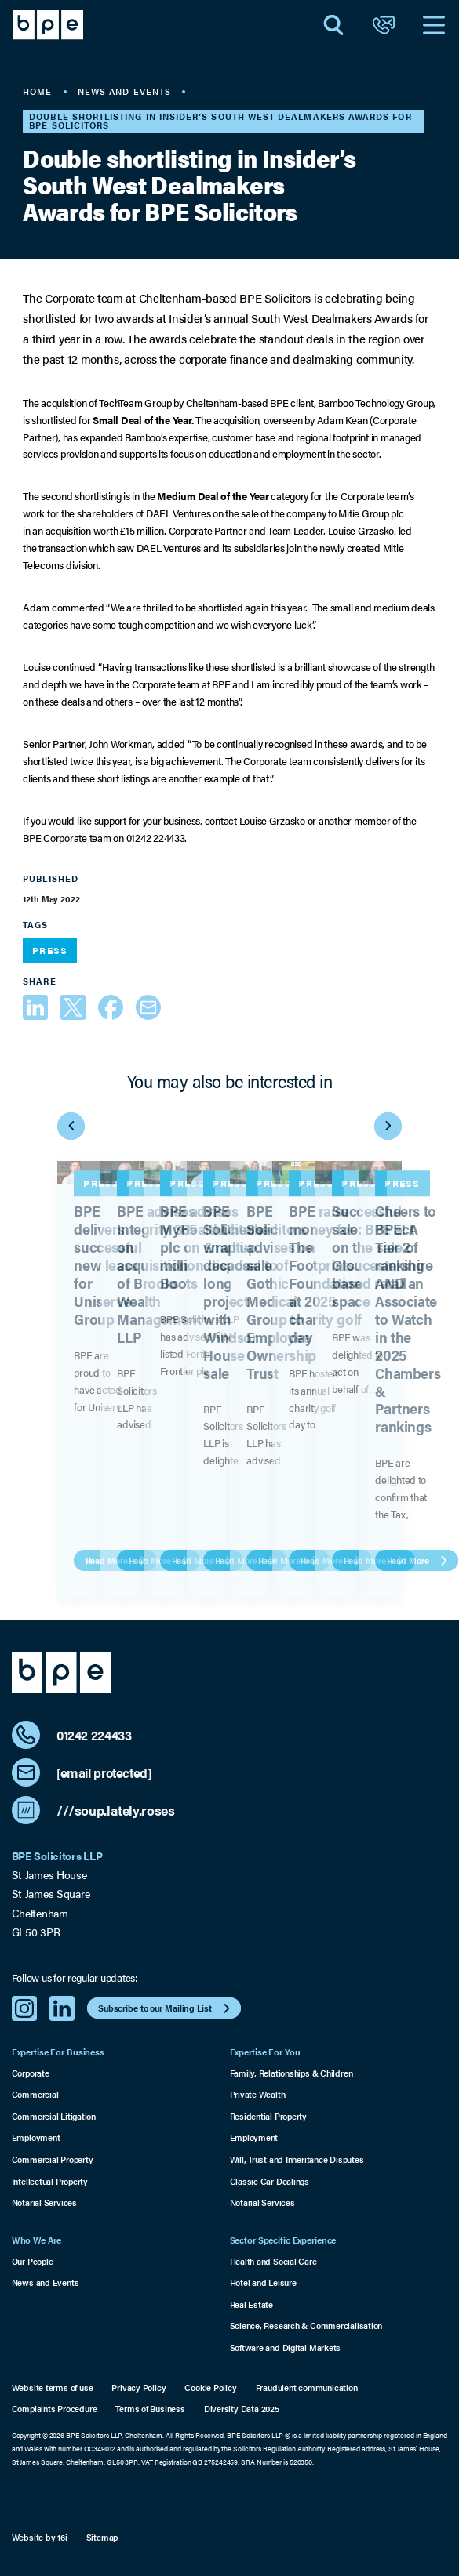 Image resolution: width=459 pixels, height=2576 pixels. I want to click on Fraudulent communication, so click(307, 2387).